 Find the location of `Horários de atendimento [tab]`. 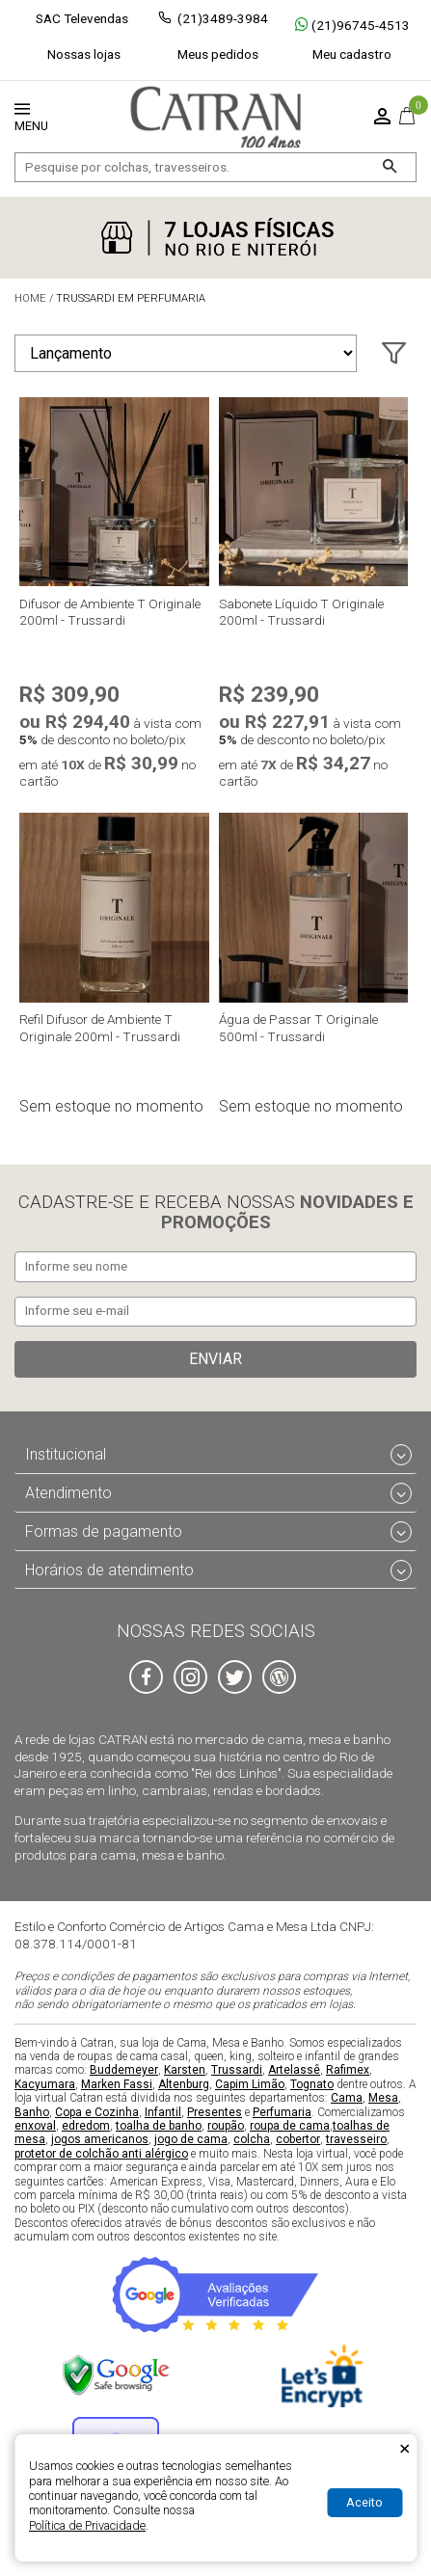

Horários de atendimento [tab] is located at coordinates (109, 1569).